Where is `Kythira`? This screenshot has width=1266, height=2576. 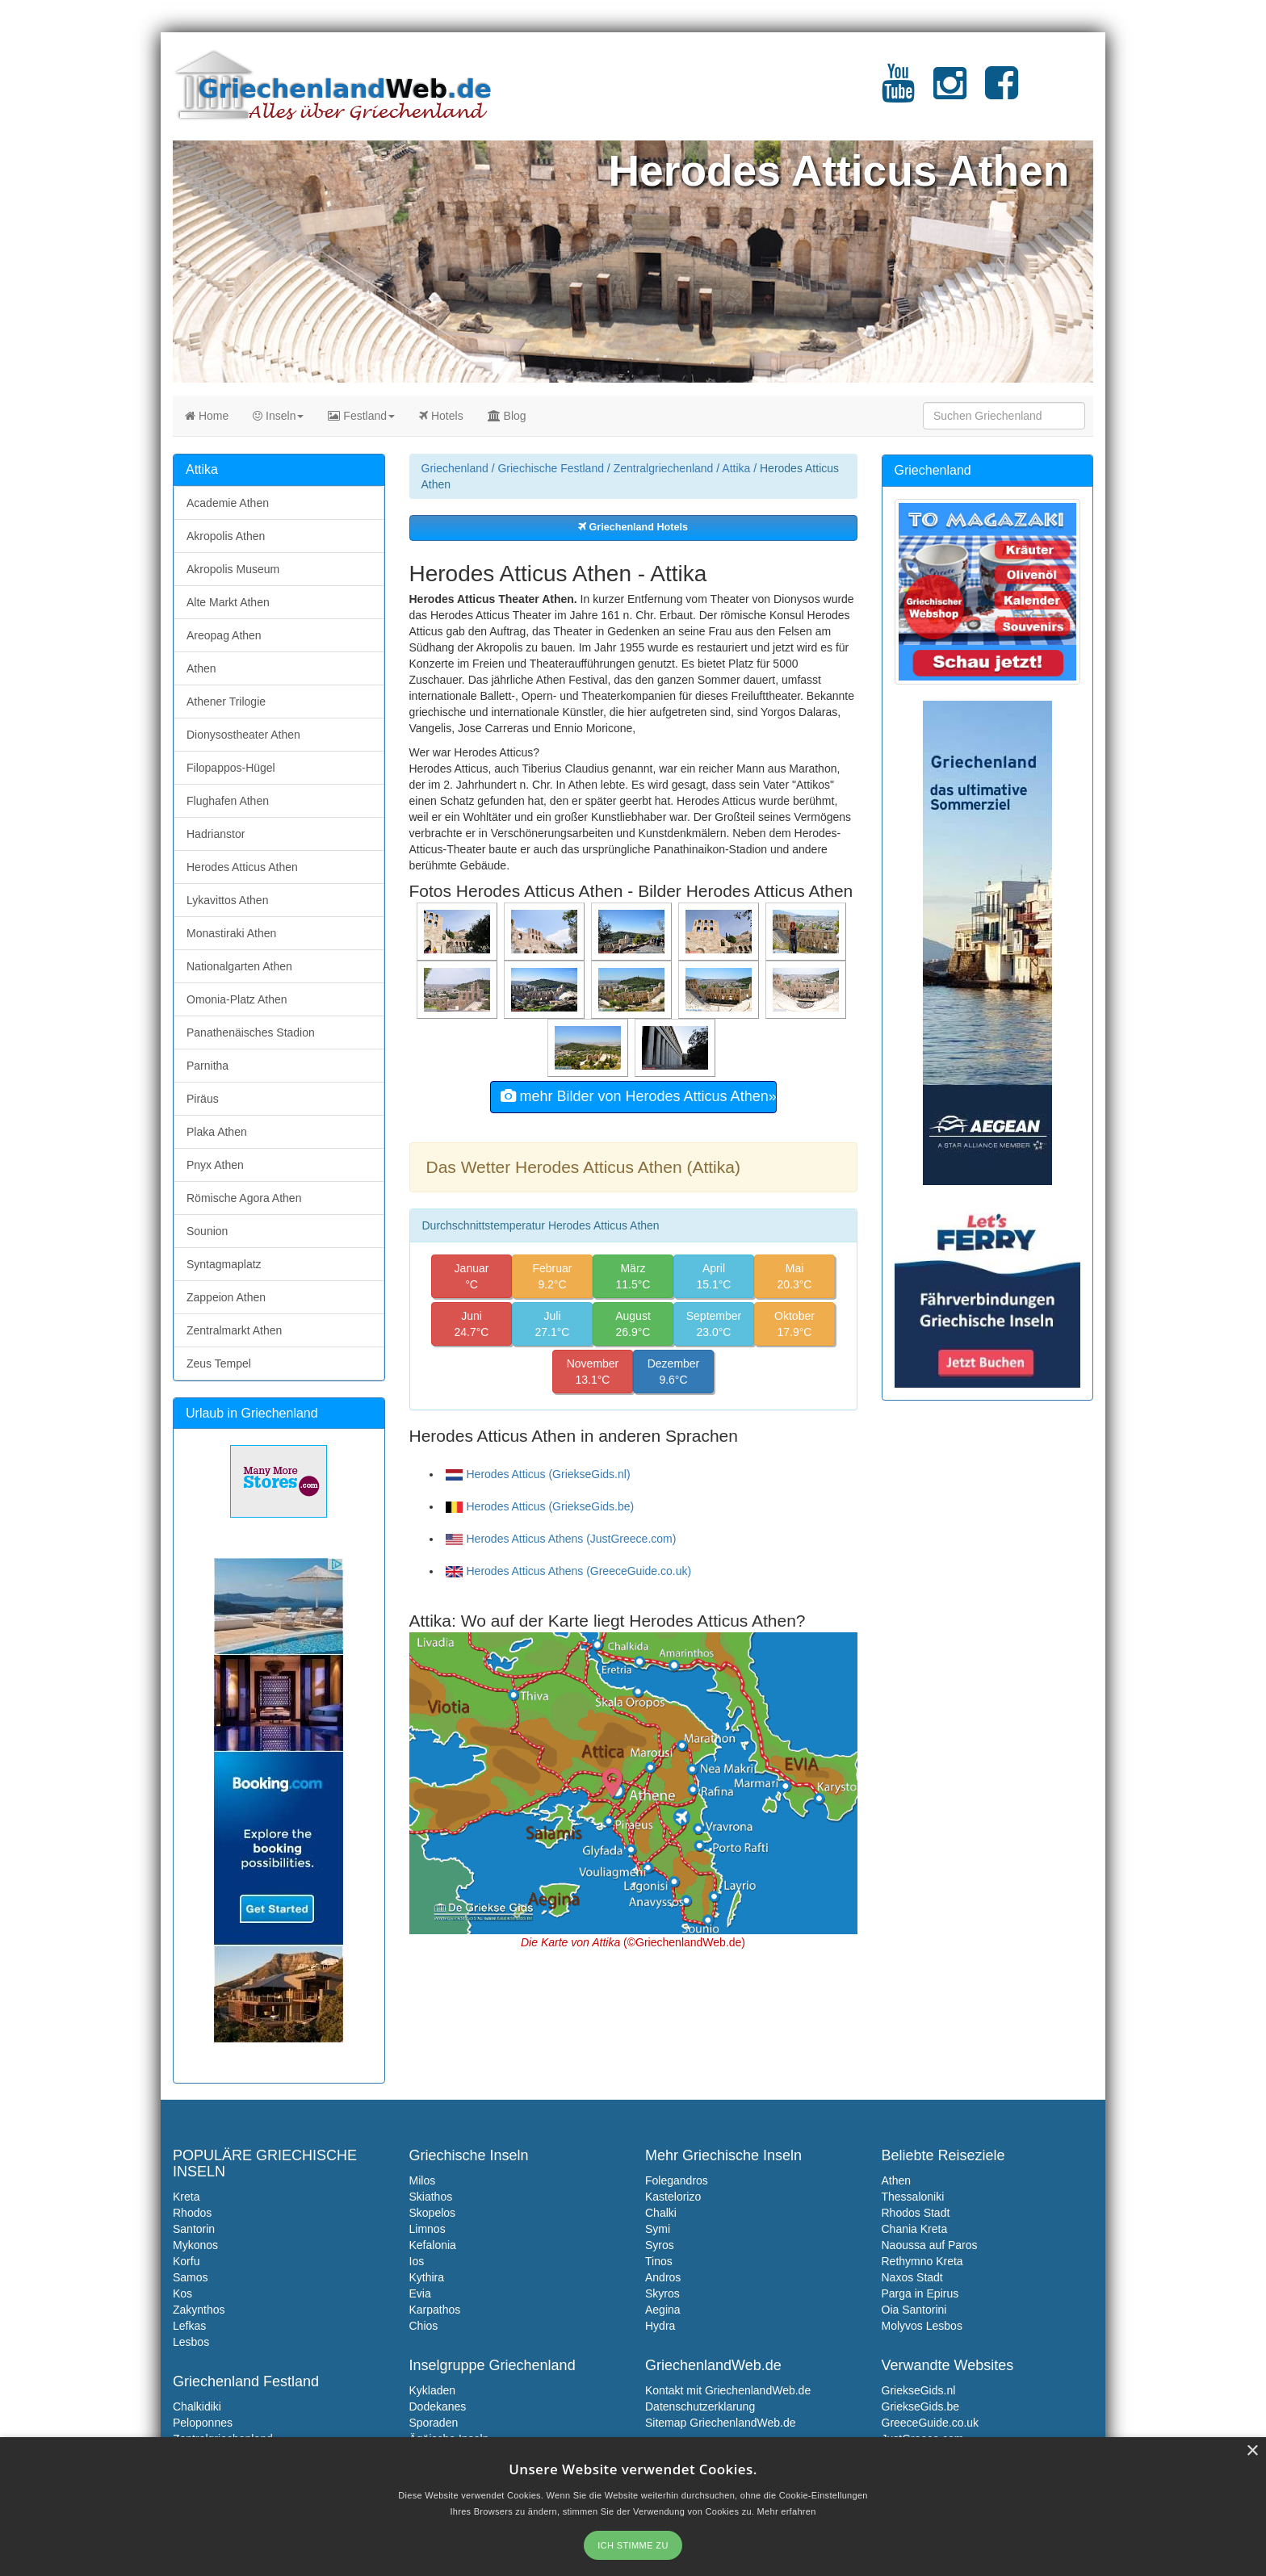
Kythira is located at coordinates (427, 2277).